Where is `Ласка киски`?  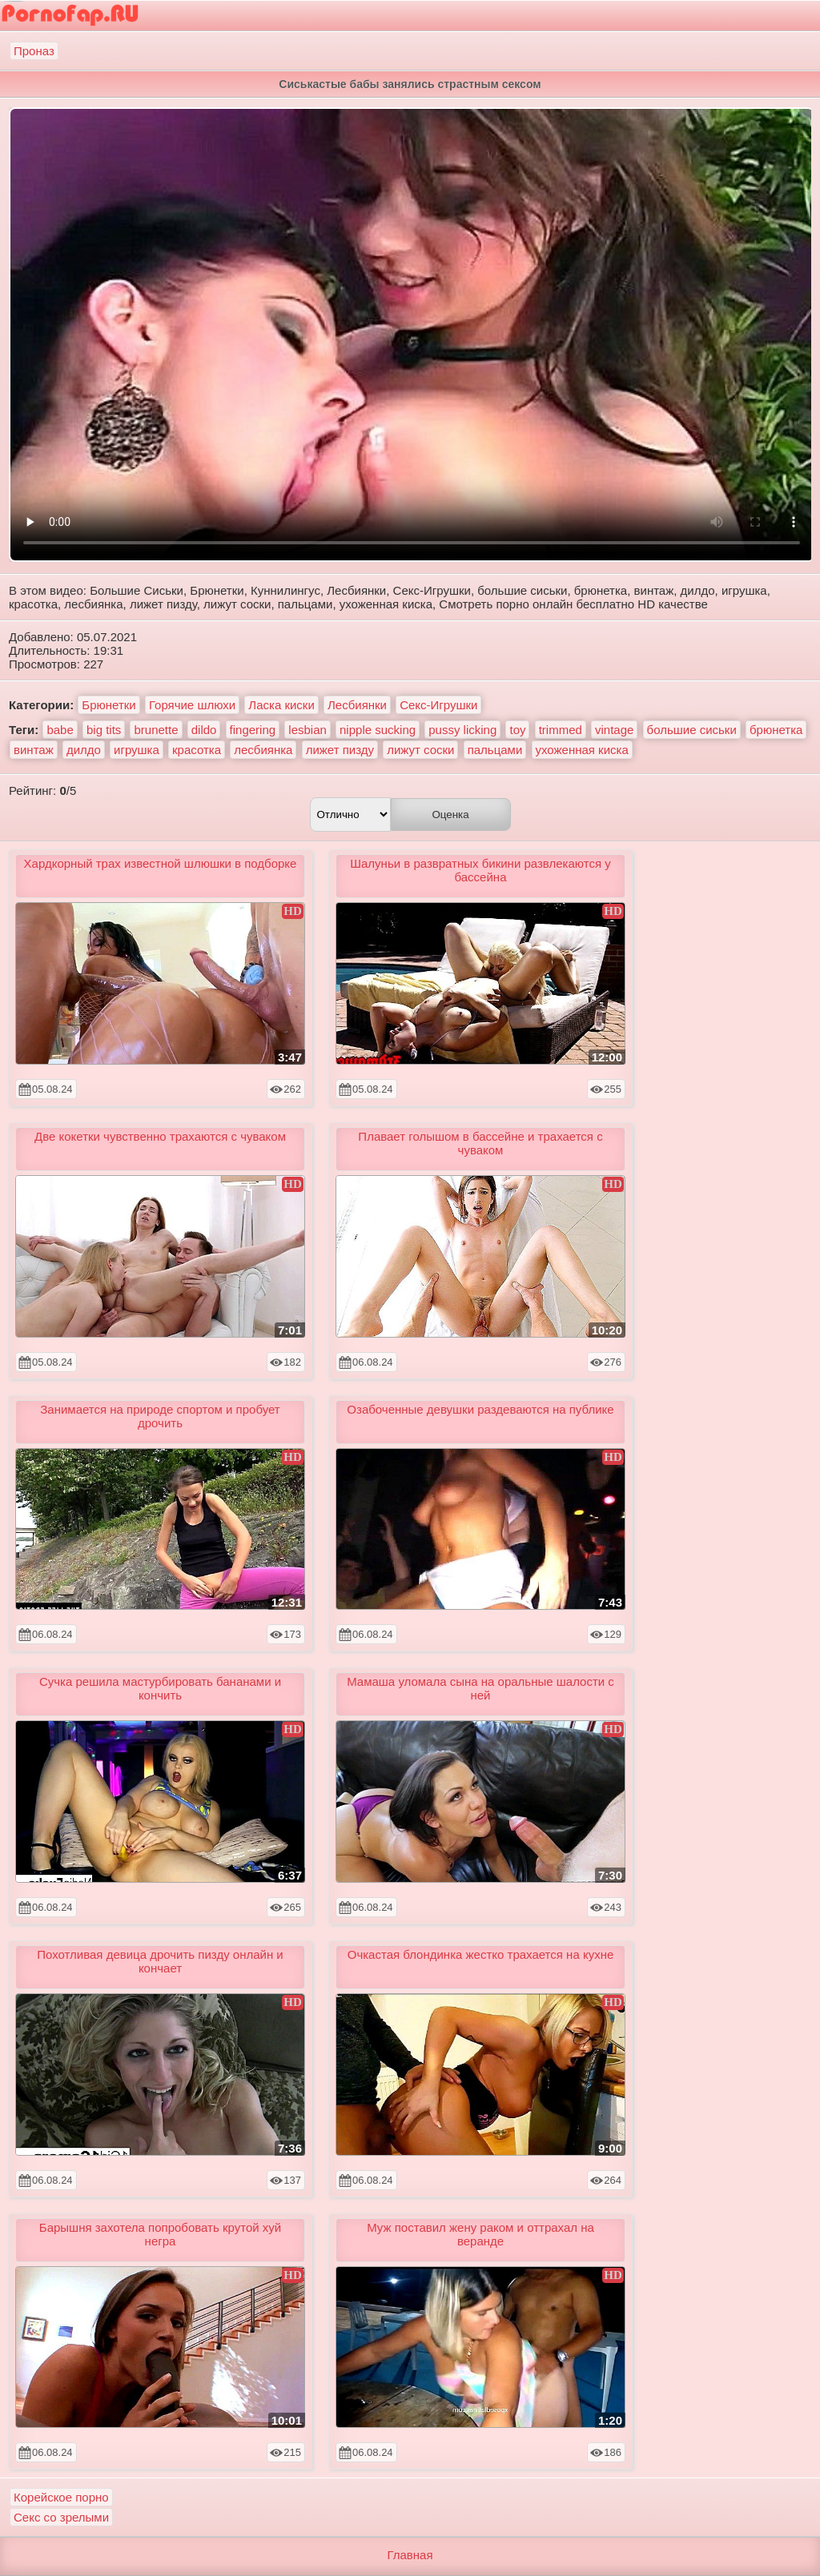 Ласка киски is located at coordinates (281, 705).